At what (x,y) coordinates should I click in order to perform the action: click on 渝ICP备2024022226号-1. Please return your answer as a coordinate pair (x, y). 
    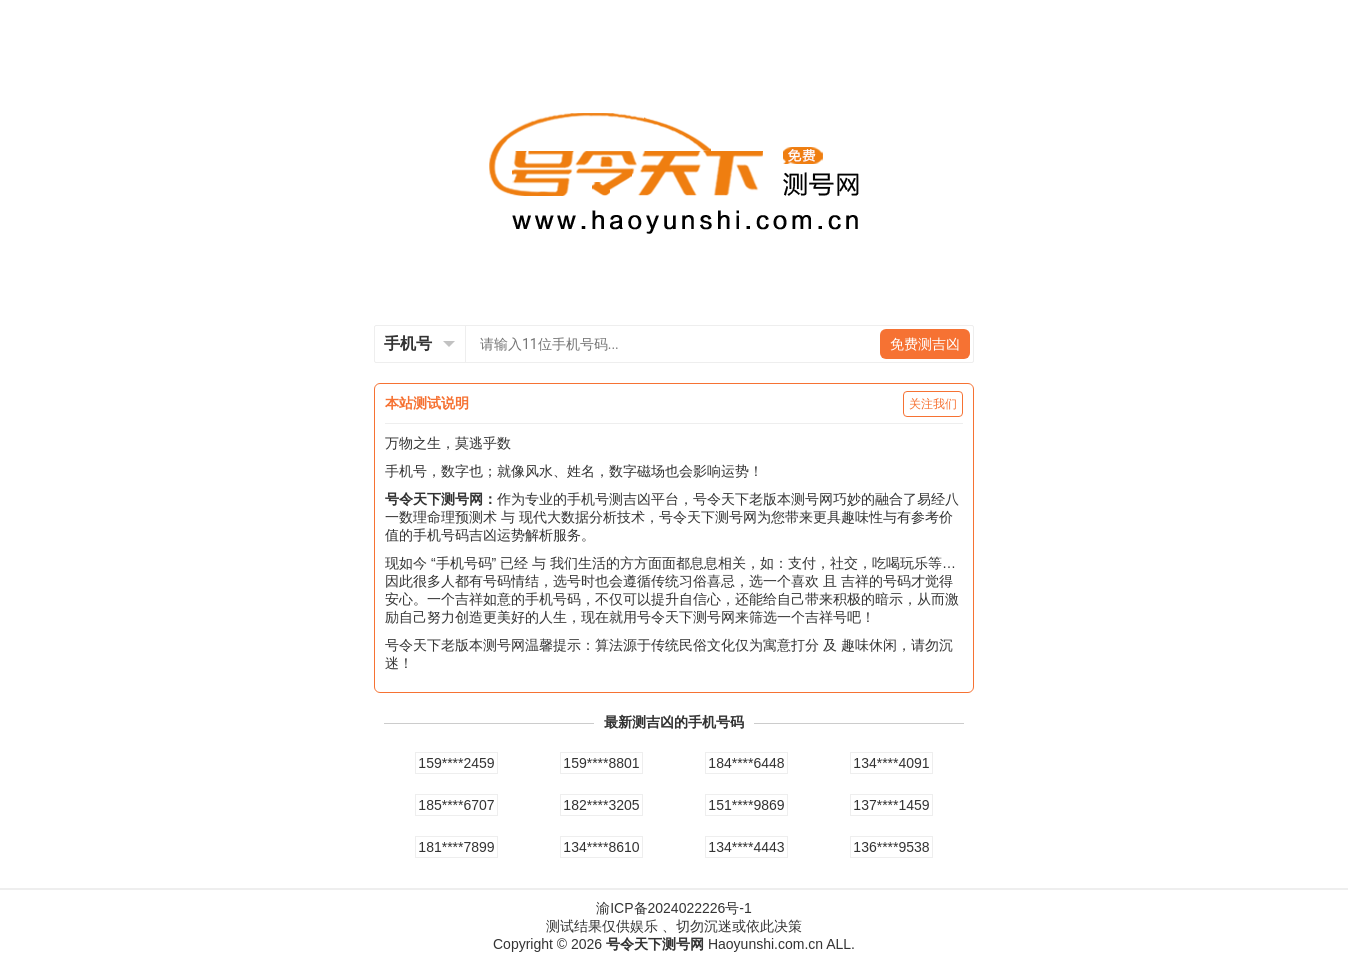
    Looking at the image, I should click on (674, 908).